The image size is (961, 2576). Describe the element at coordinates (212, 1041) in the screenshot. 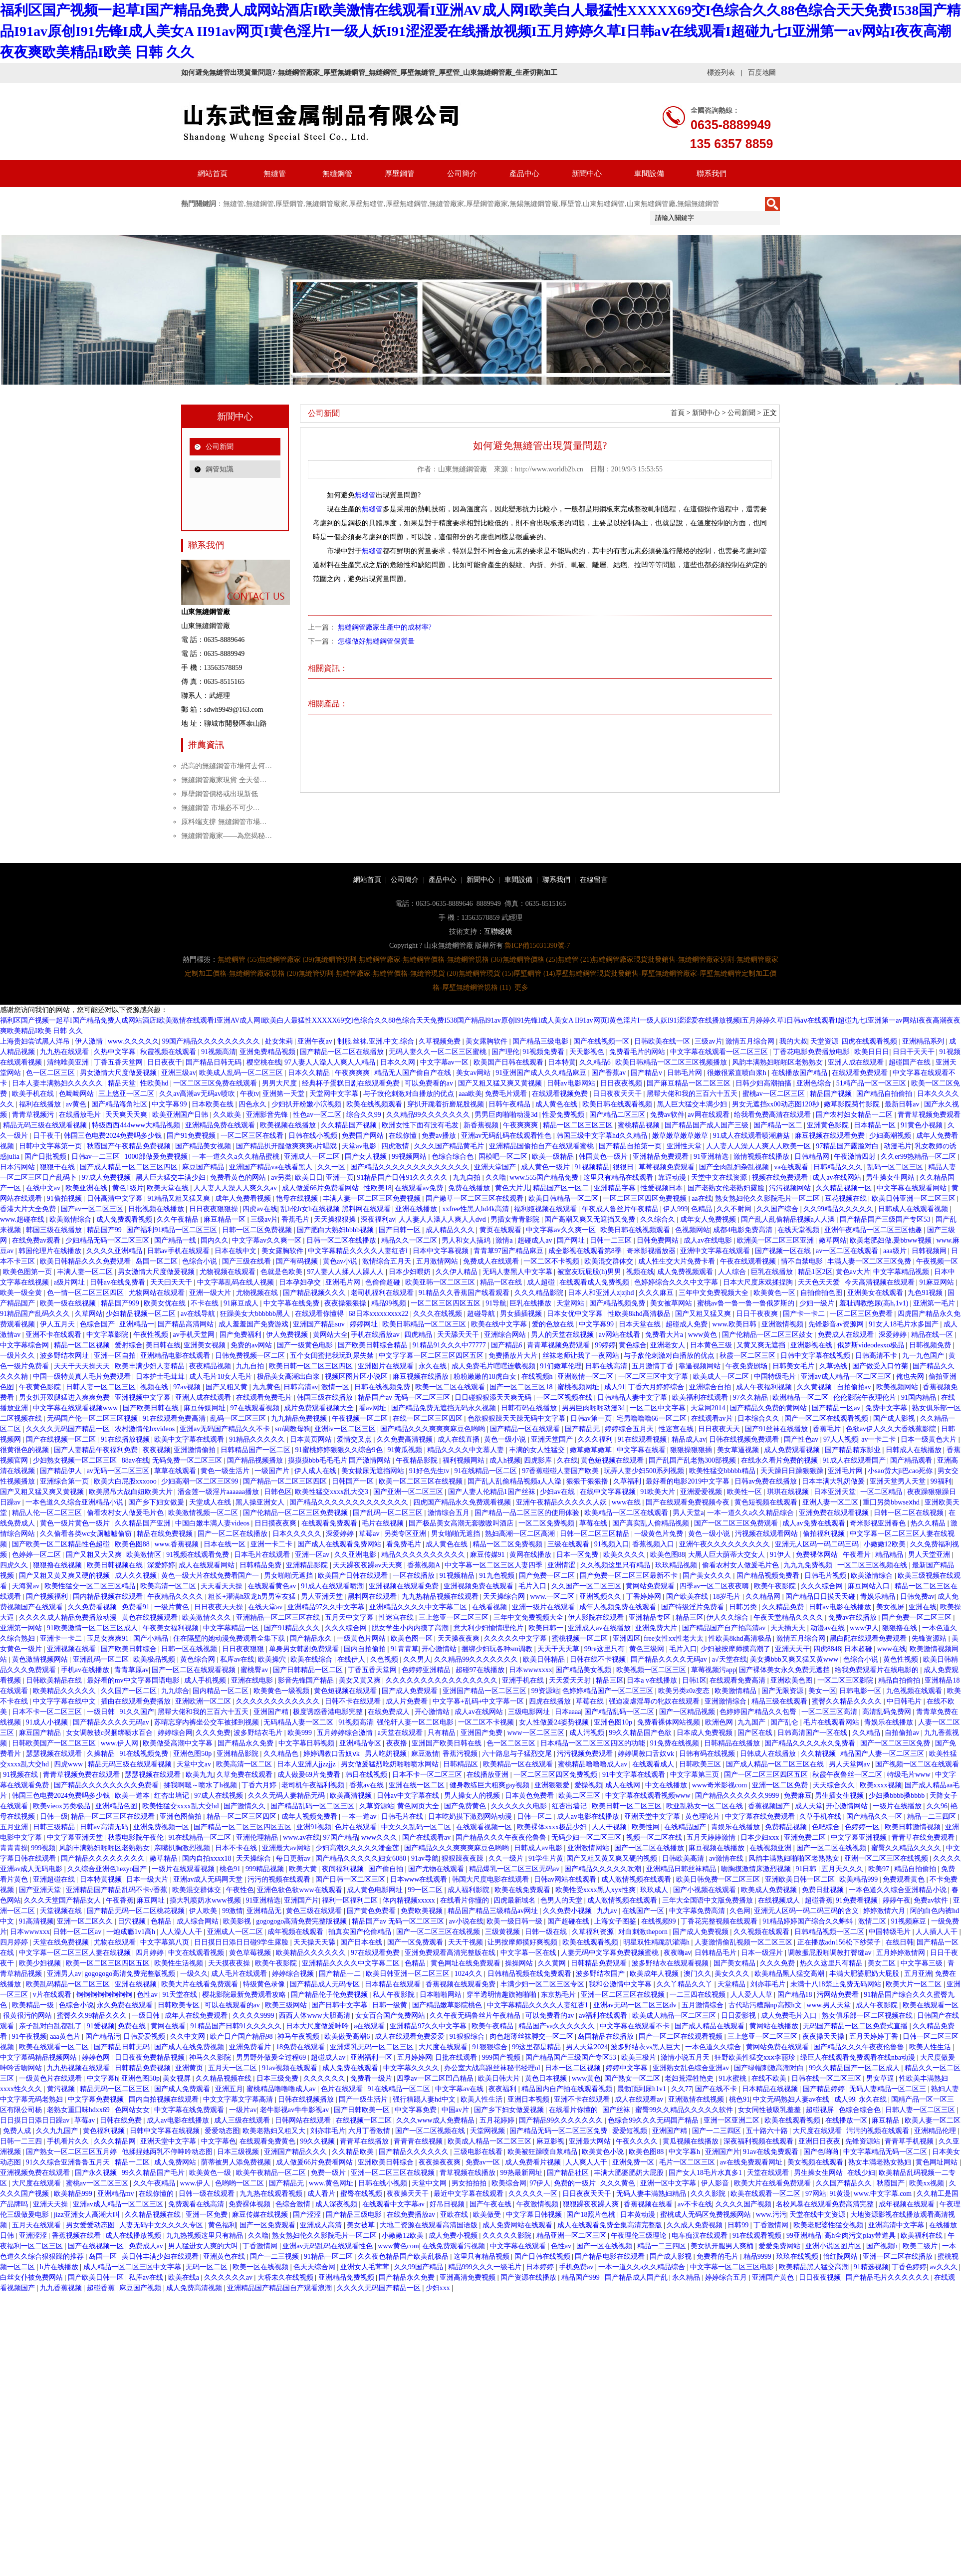

I see `99国产精品久久久久久久久久久` at that location.